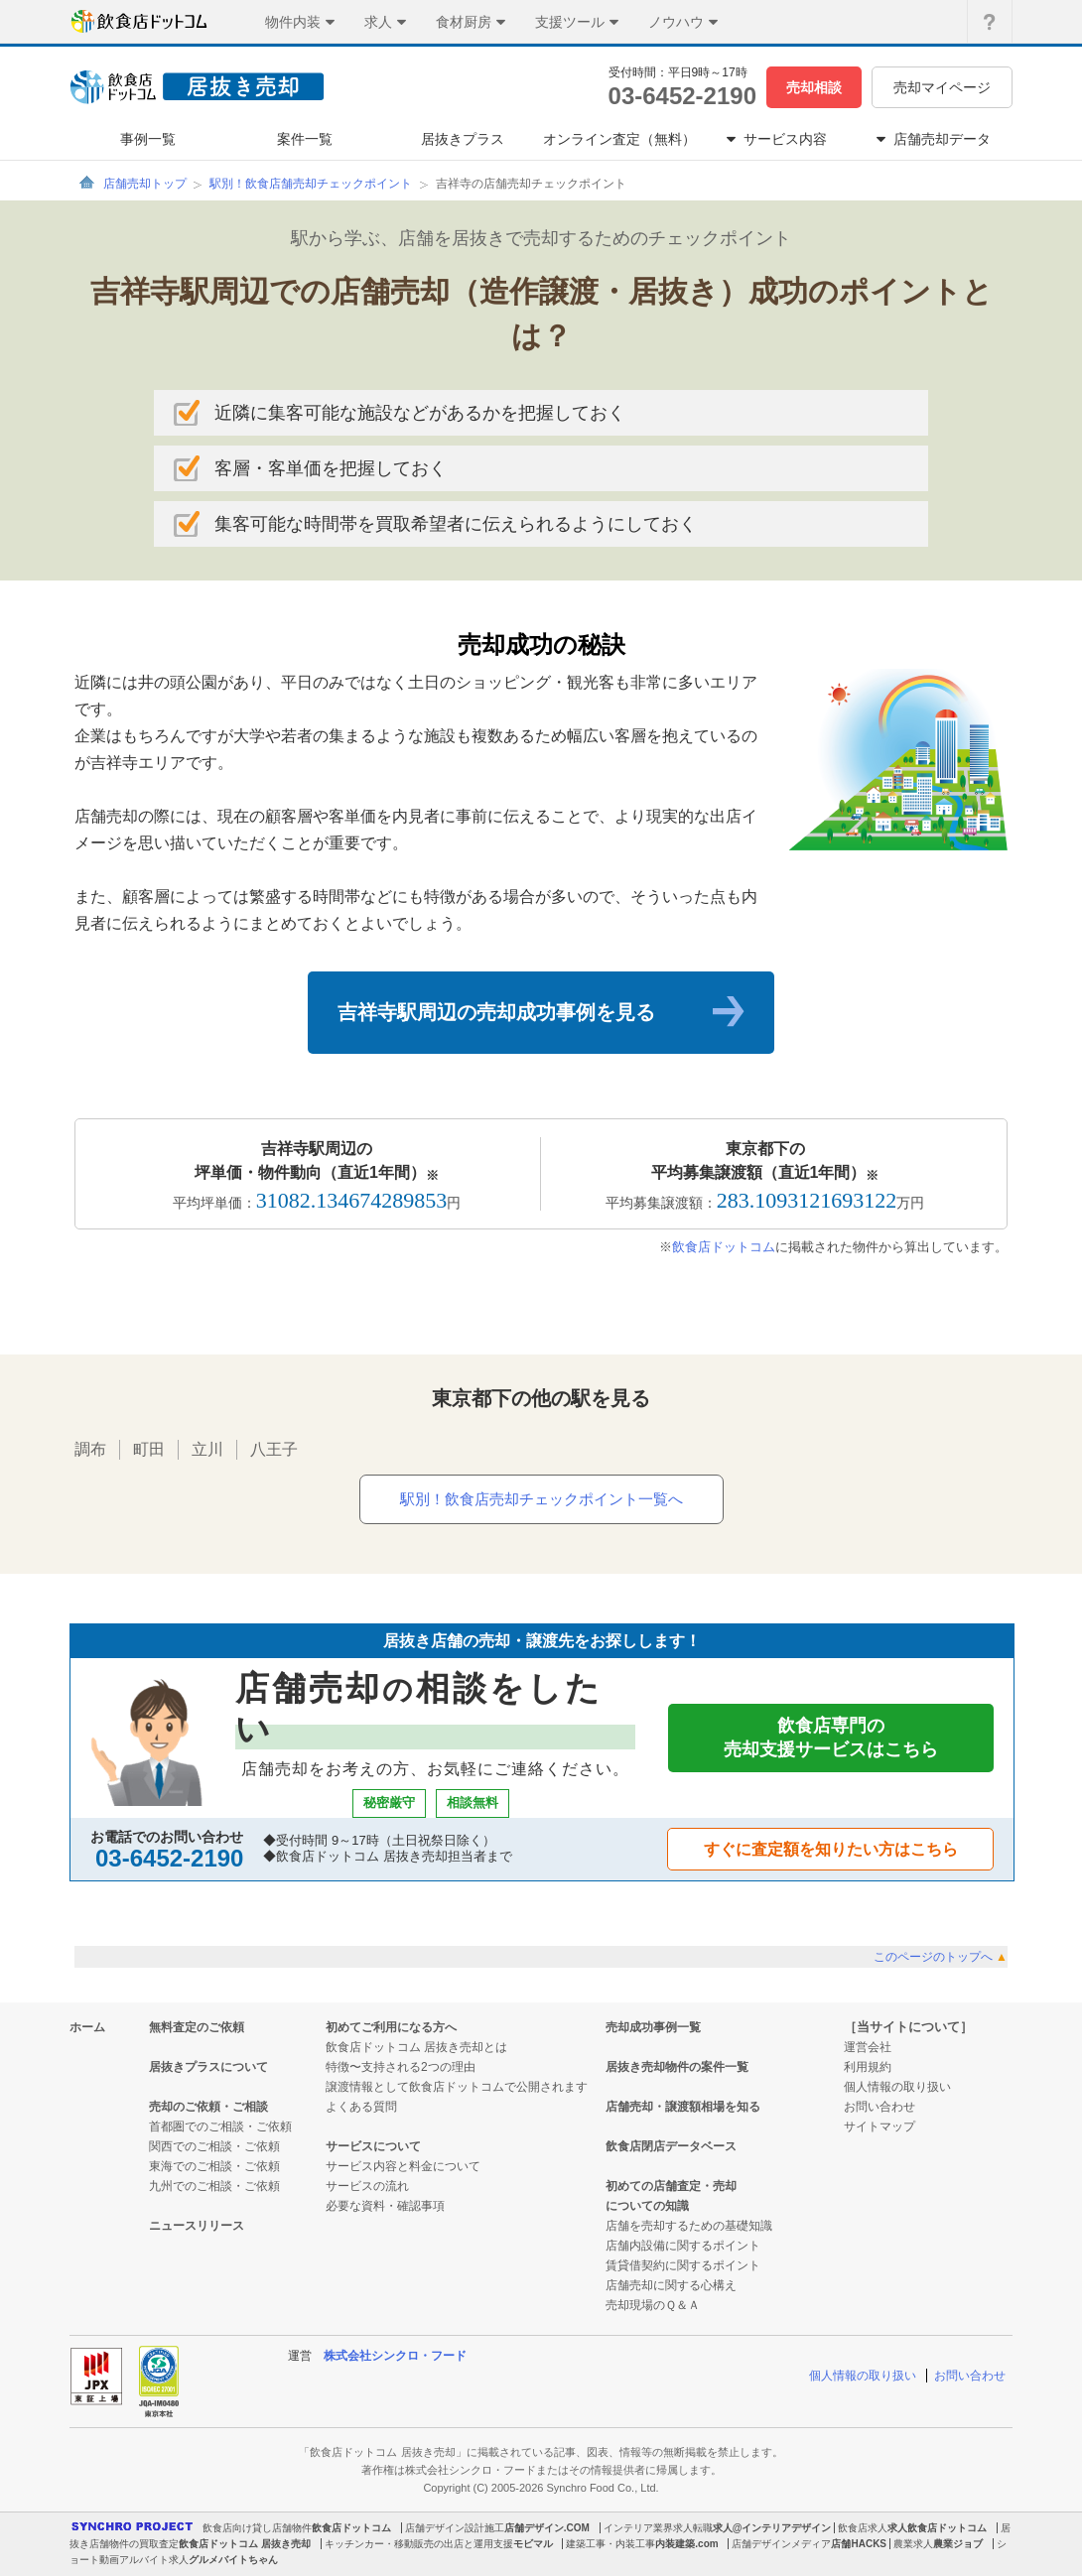 This screenshot has height=2576, width=1082. What do you see at coordinates (274, 1449) in the screenshot?
I see `八王子` at bounding box center [274, 1449].